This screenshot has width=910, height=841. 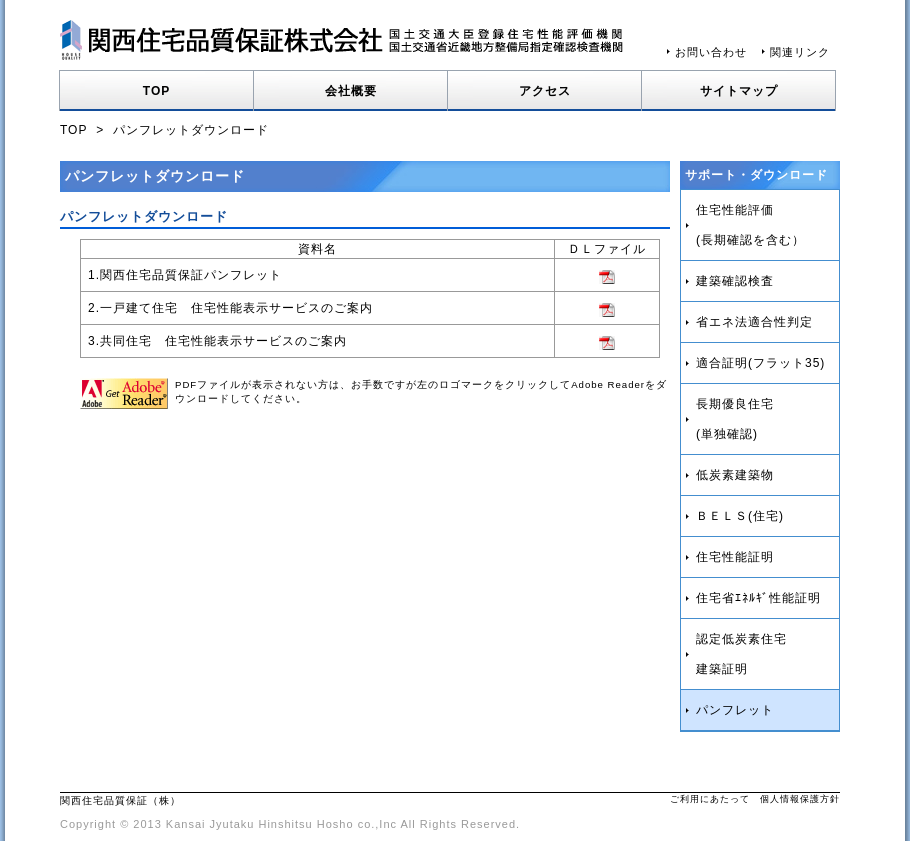 What do you see at coordinates (750, 225) in the screenshot?
I see `住宅性能評価(長期確認を含む）` at bounding box center [750, 225].